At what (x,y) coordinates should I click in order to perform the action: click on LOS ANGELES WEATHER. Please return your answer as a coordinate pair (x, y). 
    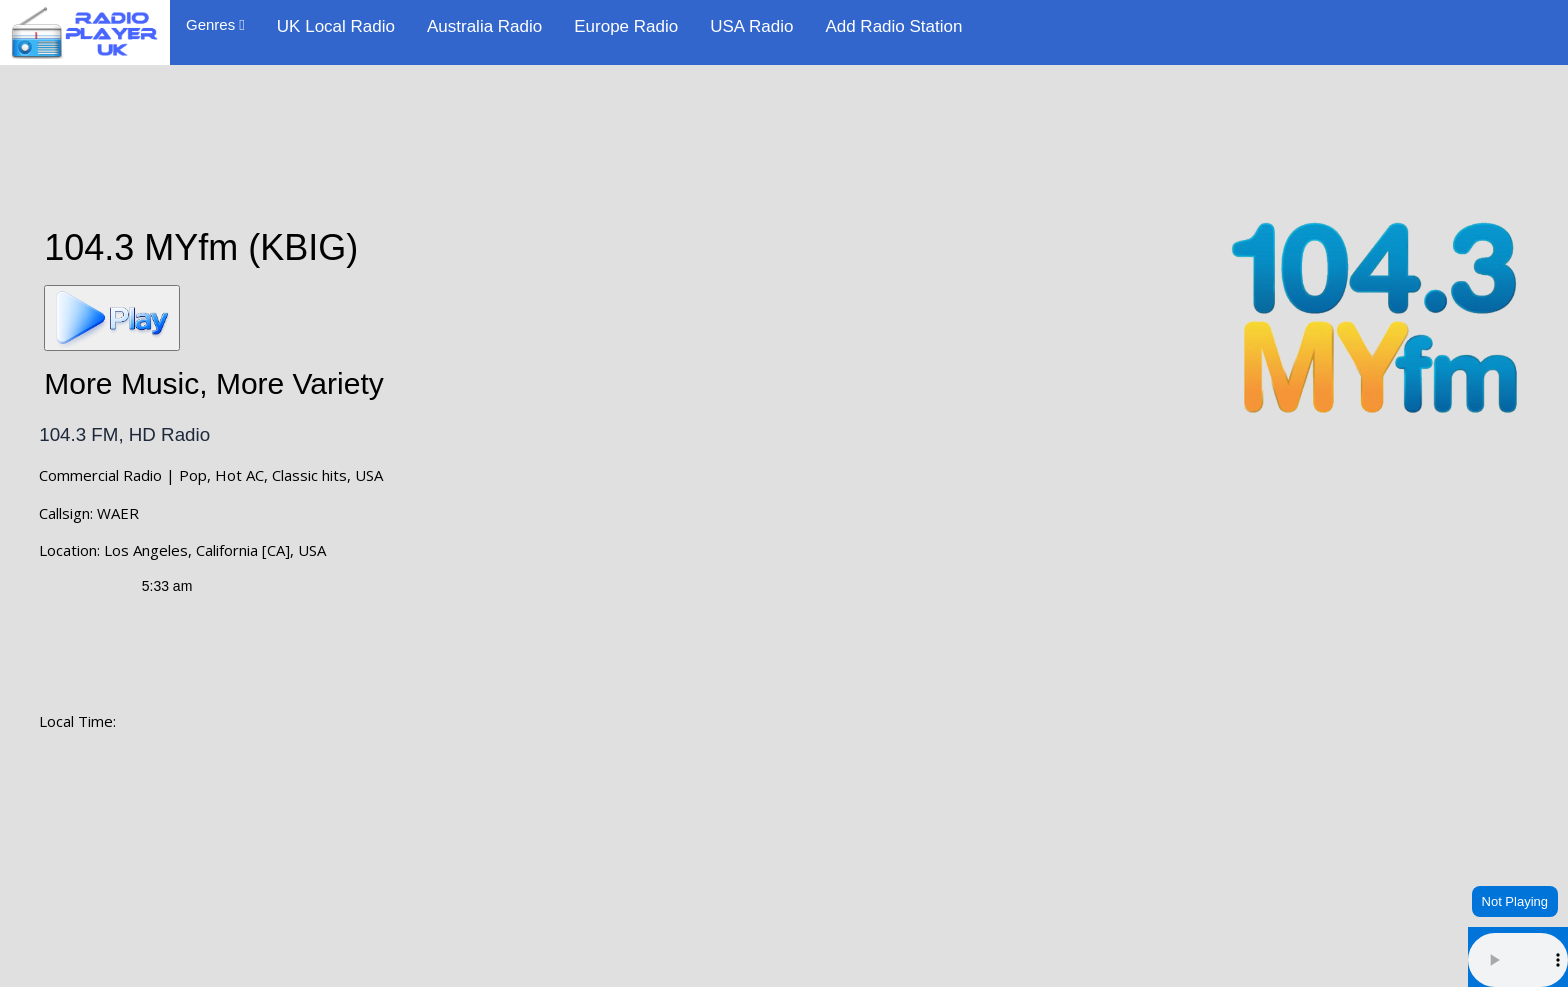
    Looking at the image, I should click on (784, 845).